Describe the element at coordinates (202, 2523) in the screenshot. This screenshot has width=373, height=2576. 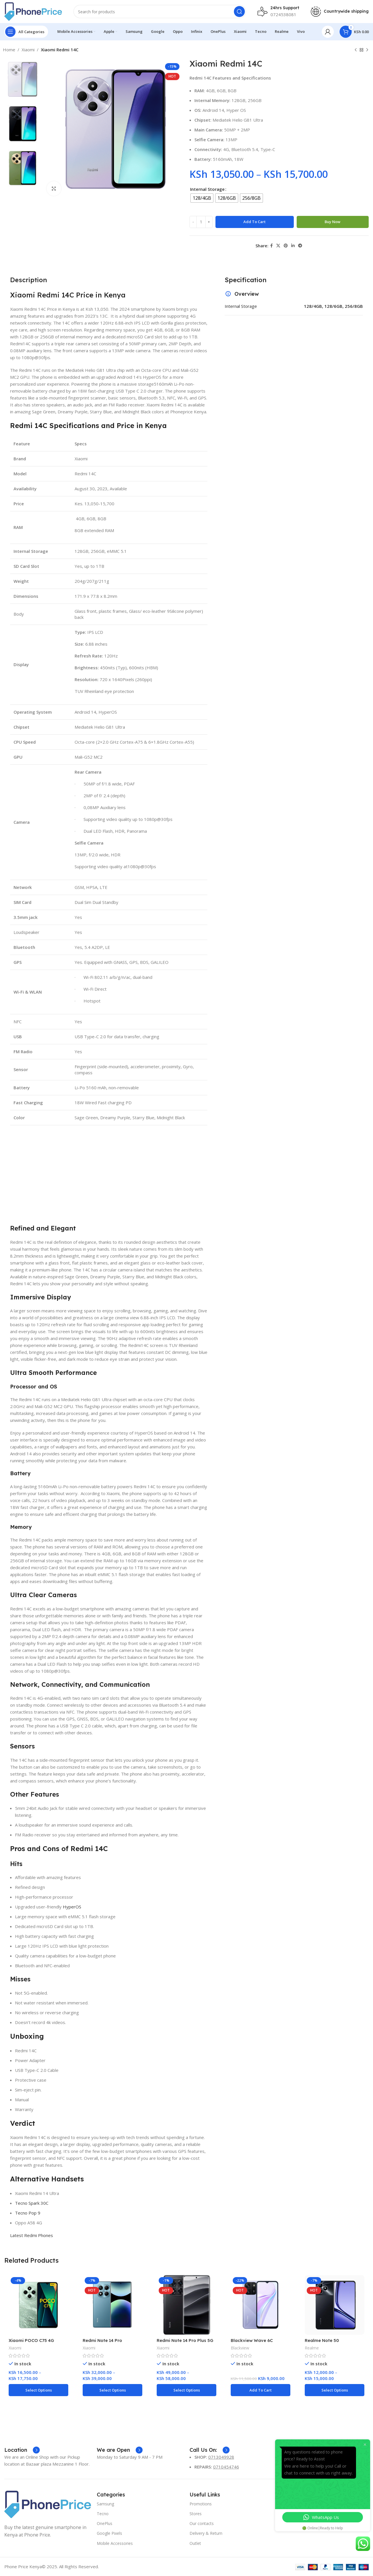
I see `Our contacts` at that location.